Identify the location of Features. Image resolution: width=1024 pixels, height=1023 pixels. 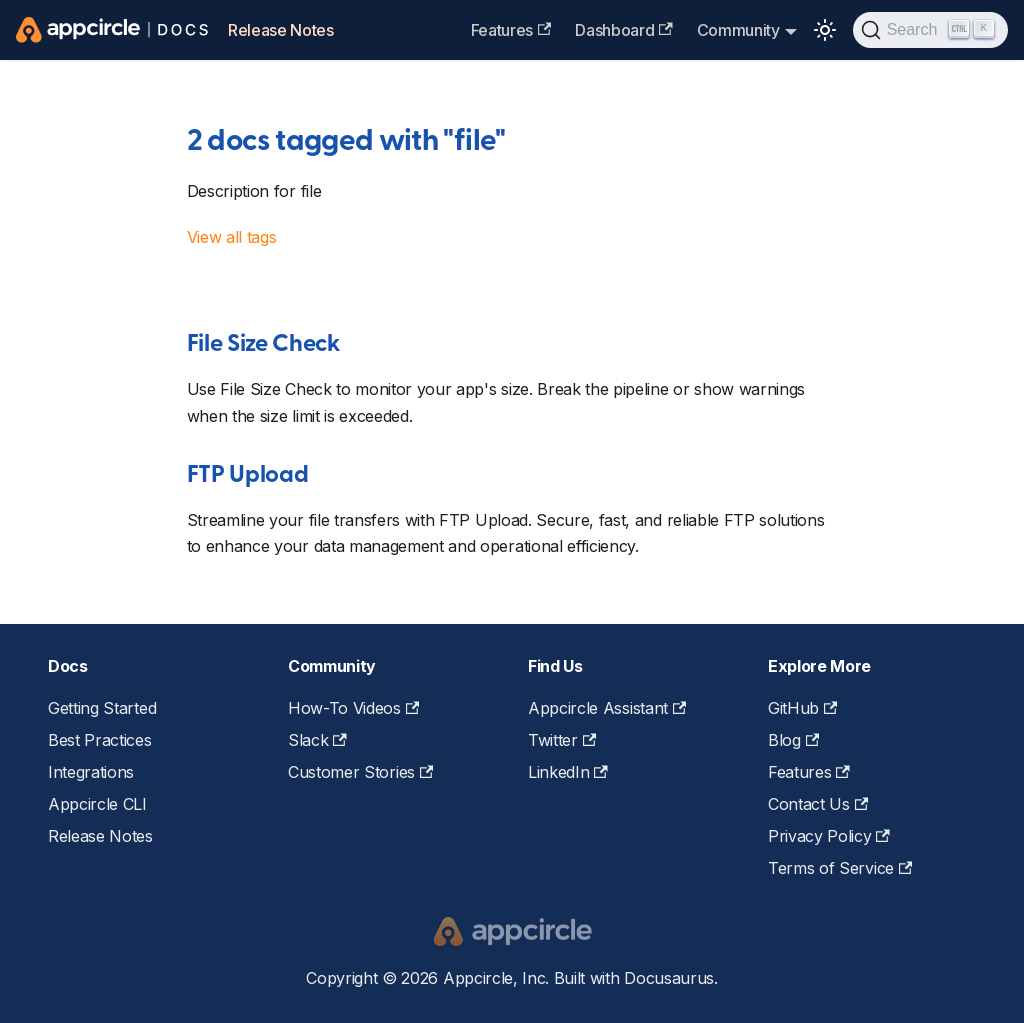
(511, 30).